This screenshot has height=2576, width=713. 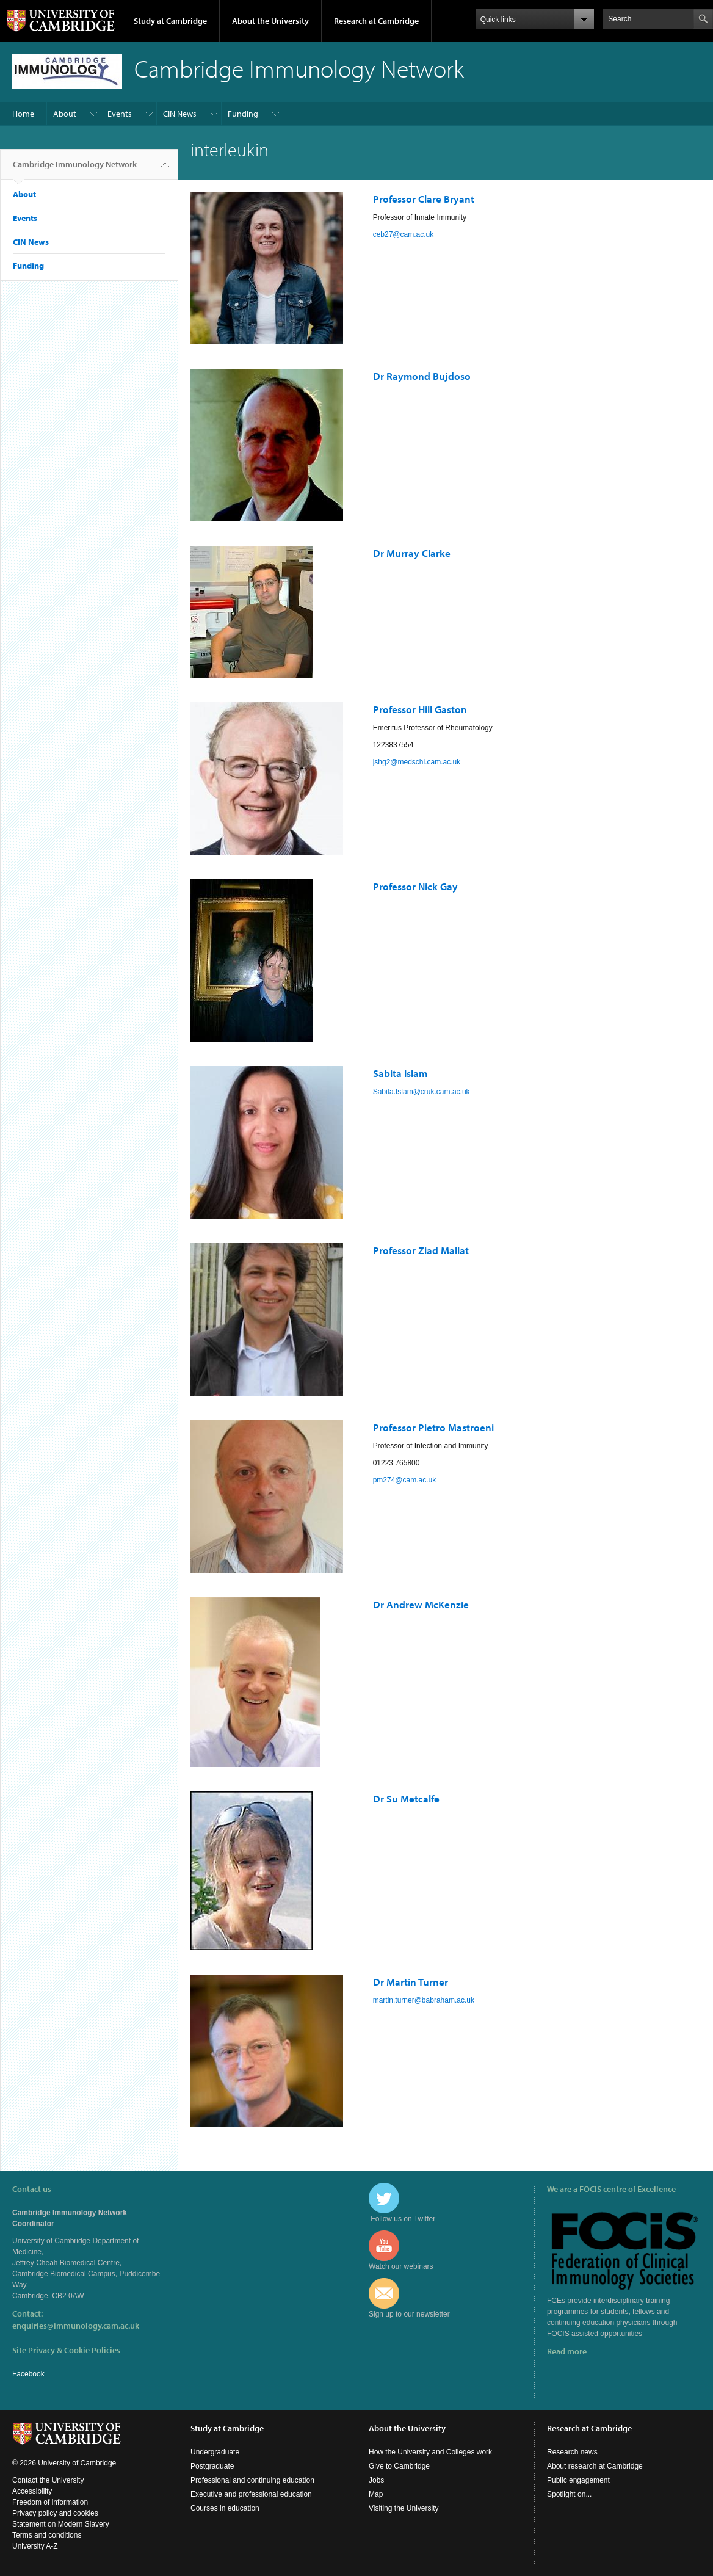 What do you see at coordinates (376, 20) in the screenshot?
I see `Research at Cambridge` at bounding box center [376, 20].